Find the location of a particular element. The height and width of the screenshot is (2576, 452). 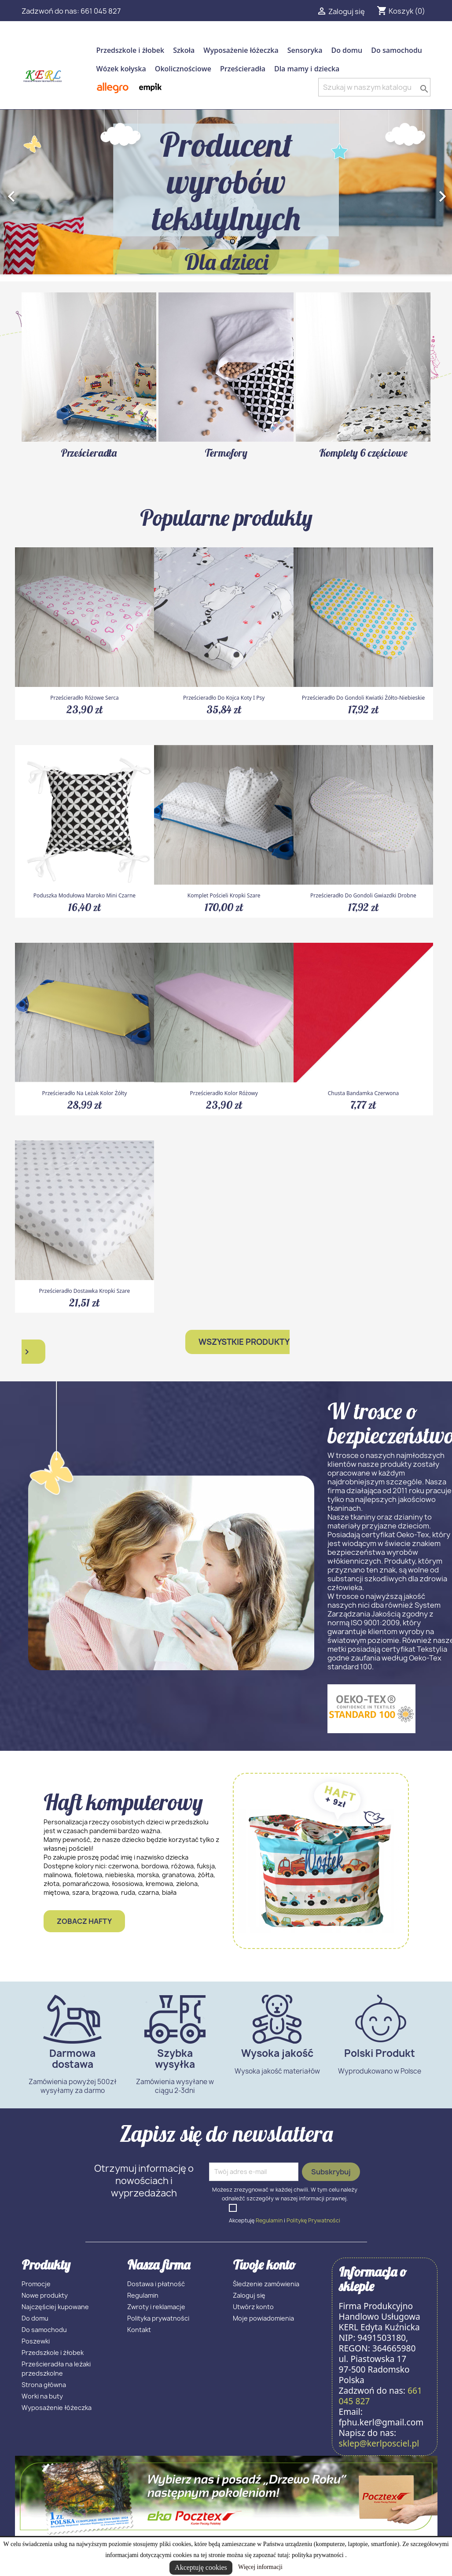

Chusta bandamka czerwona is located at coordinates (363, 1093).